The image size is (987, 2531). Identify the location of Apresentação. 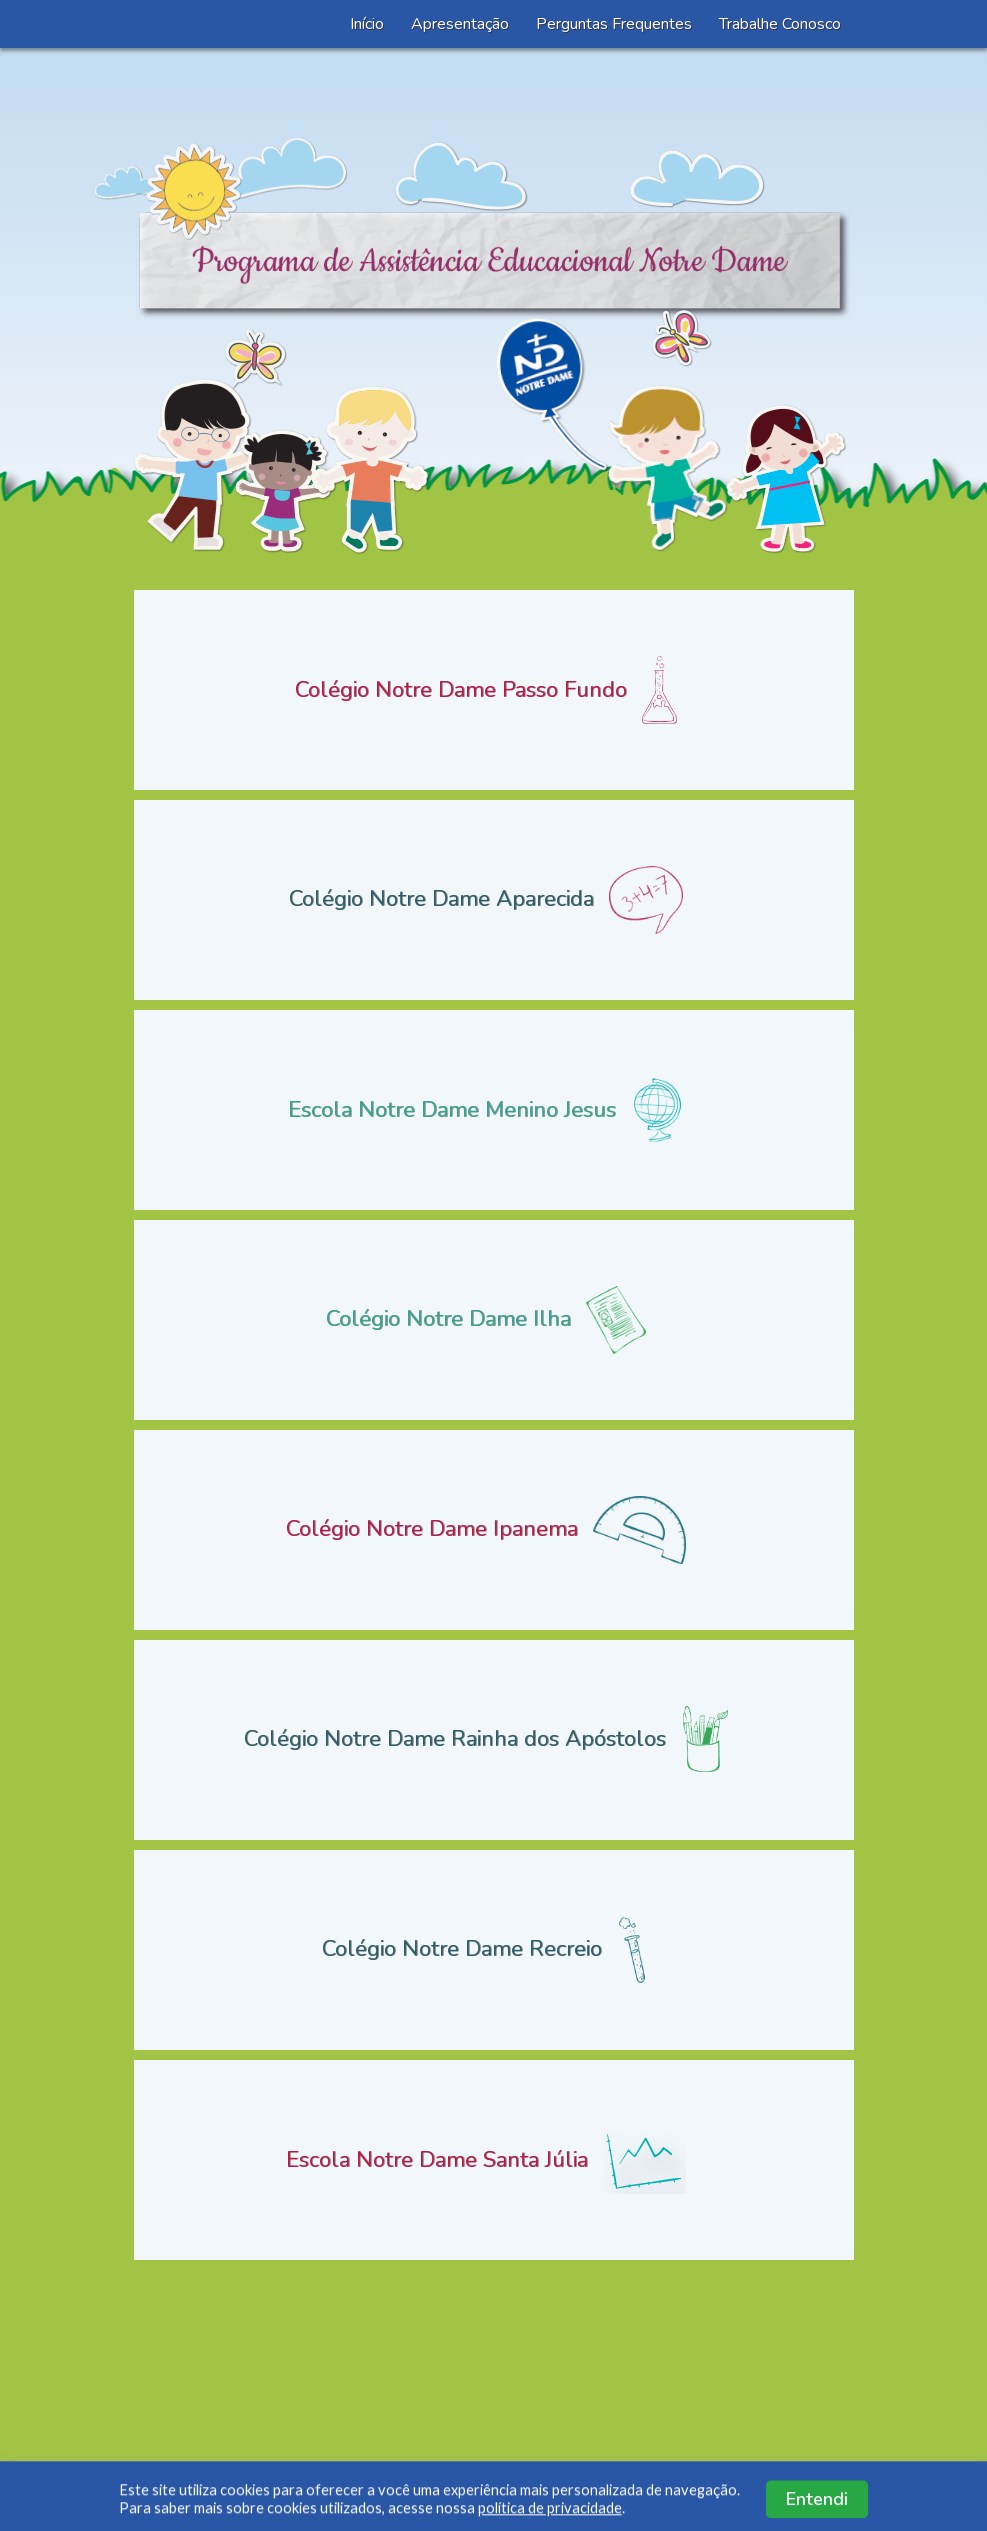
(460, 24).